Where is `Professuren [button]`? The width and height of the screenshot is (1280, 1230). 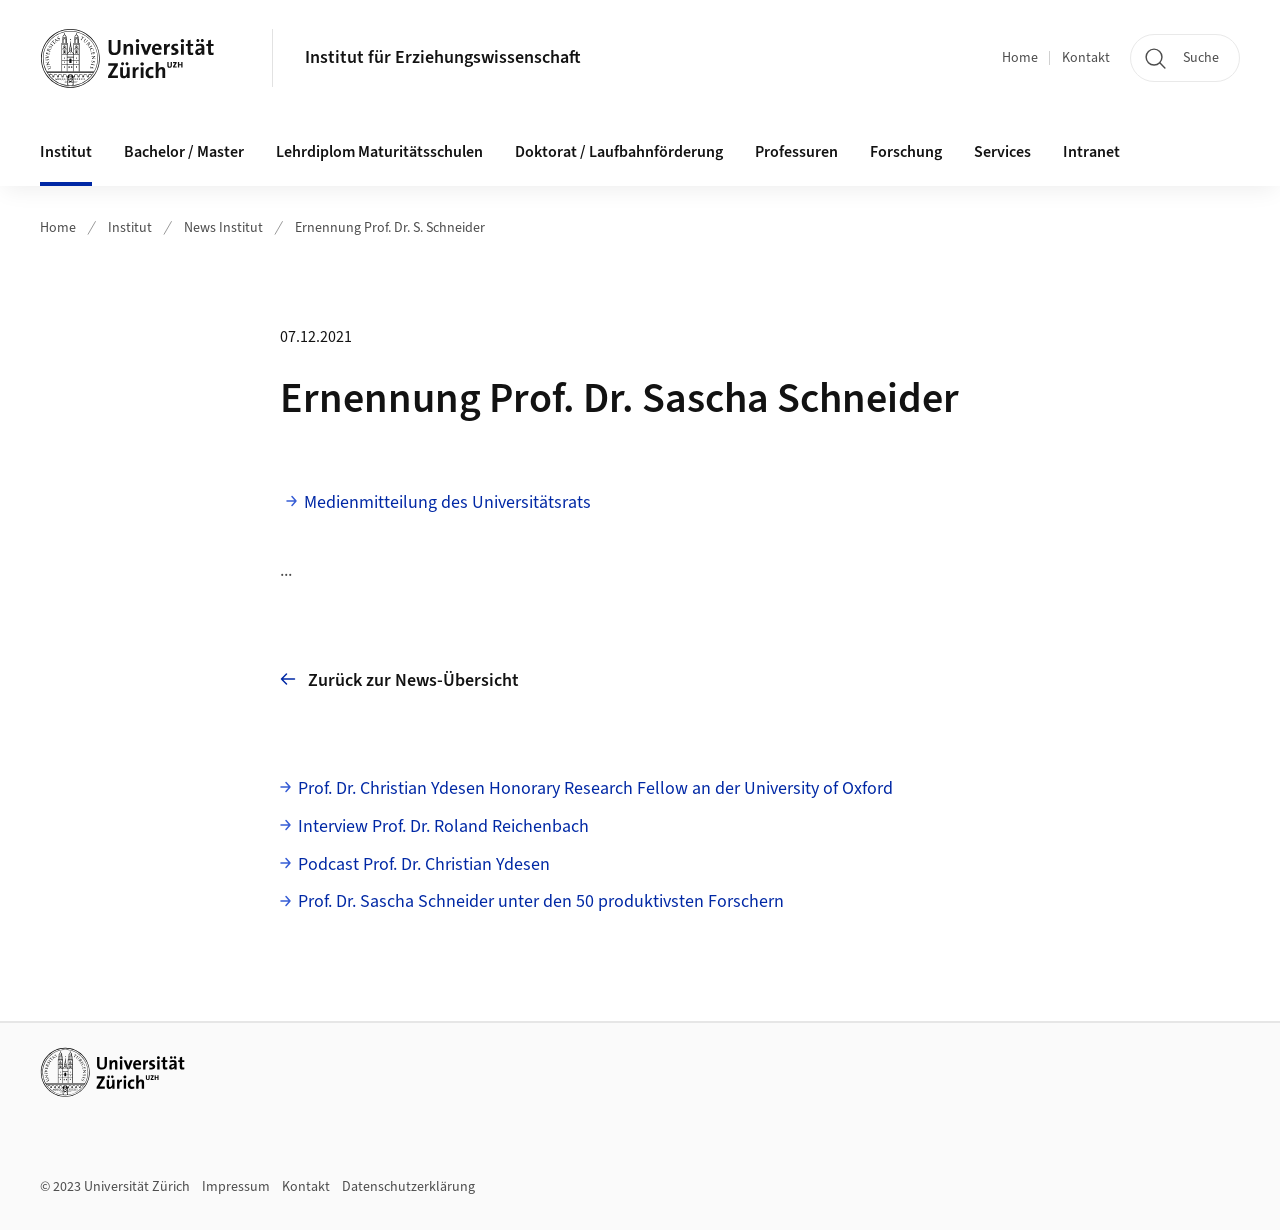 Professuren [button] is located at coordinates (796, 152).